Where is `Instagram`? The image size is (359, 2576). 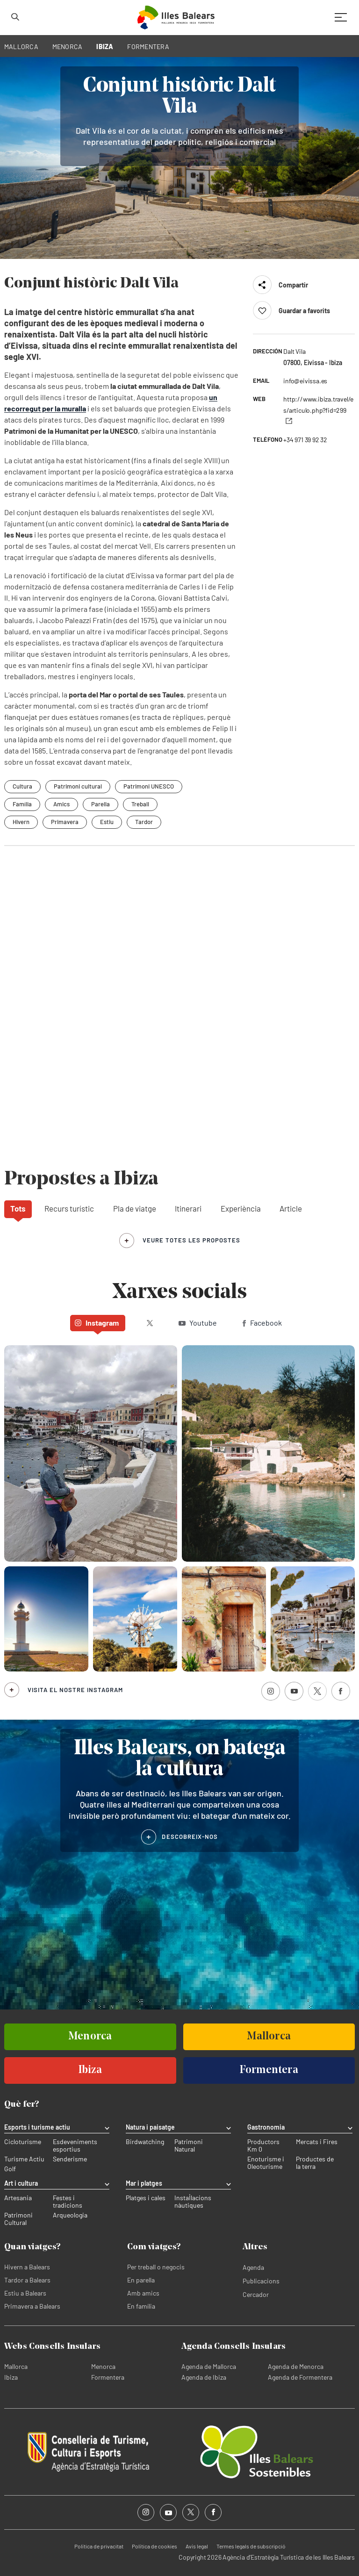 Instagram is located at coordinates (97, 1322).